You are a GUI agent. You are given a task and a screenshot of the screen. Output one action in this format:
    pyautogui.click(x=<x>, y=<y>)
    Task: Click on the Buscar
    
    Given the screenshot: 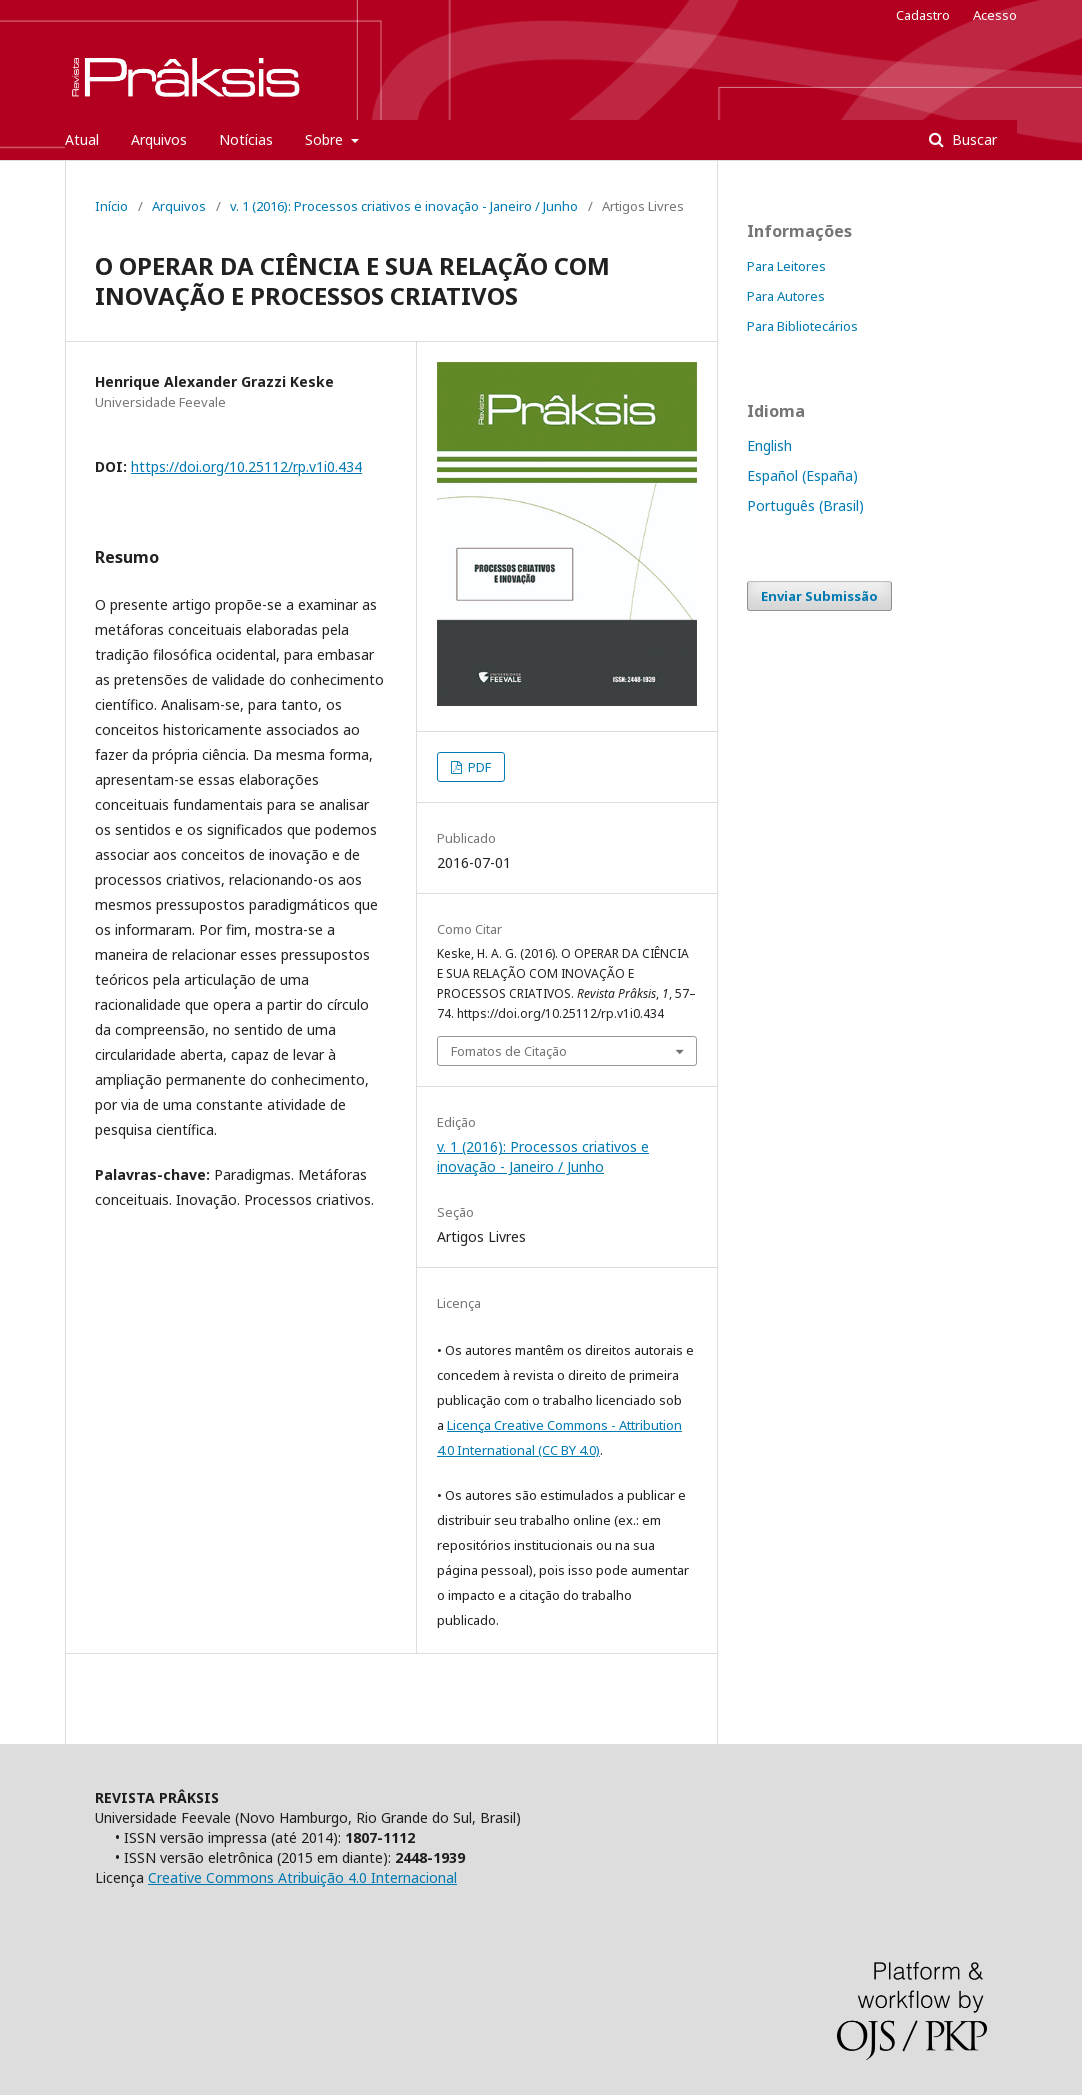 What is the action you would take?
    pyautogui.click(x=972, y=139)
    